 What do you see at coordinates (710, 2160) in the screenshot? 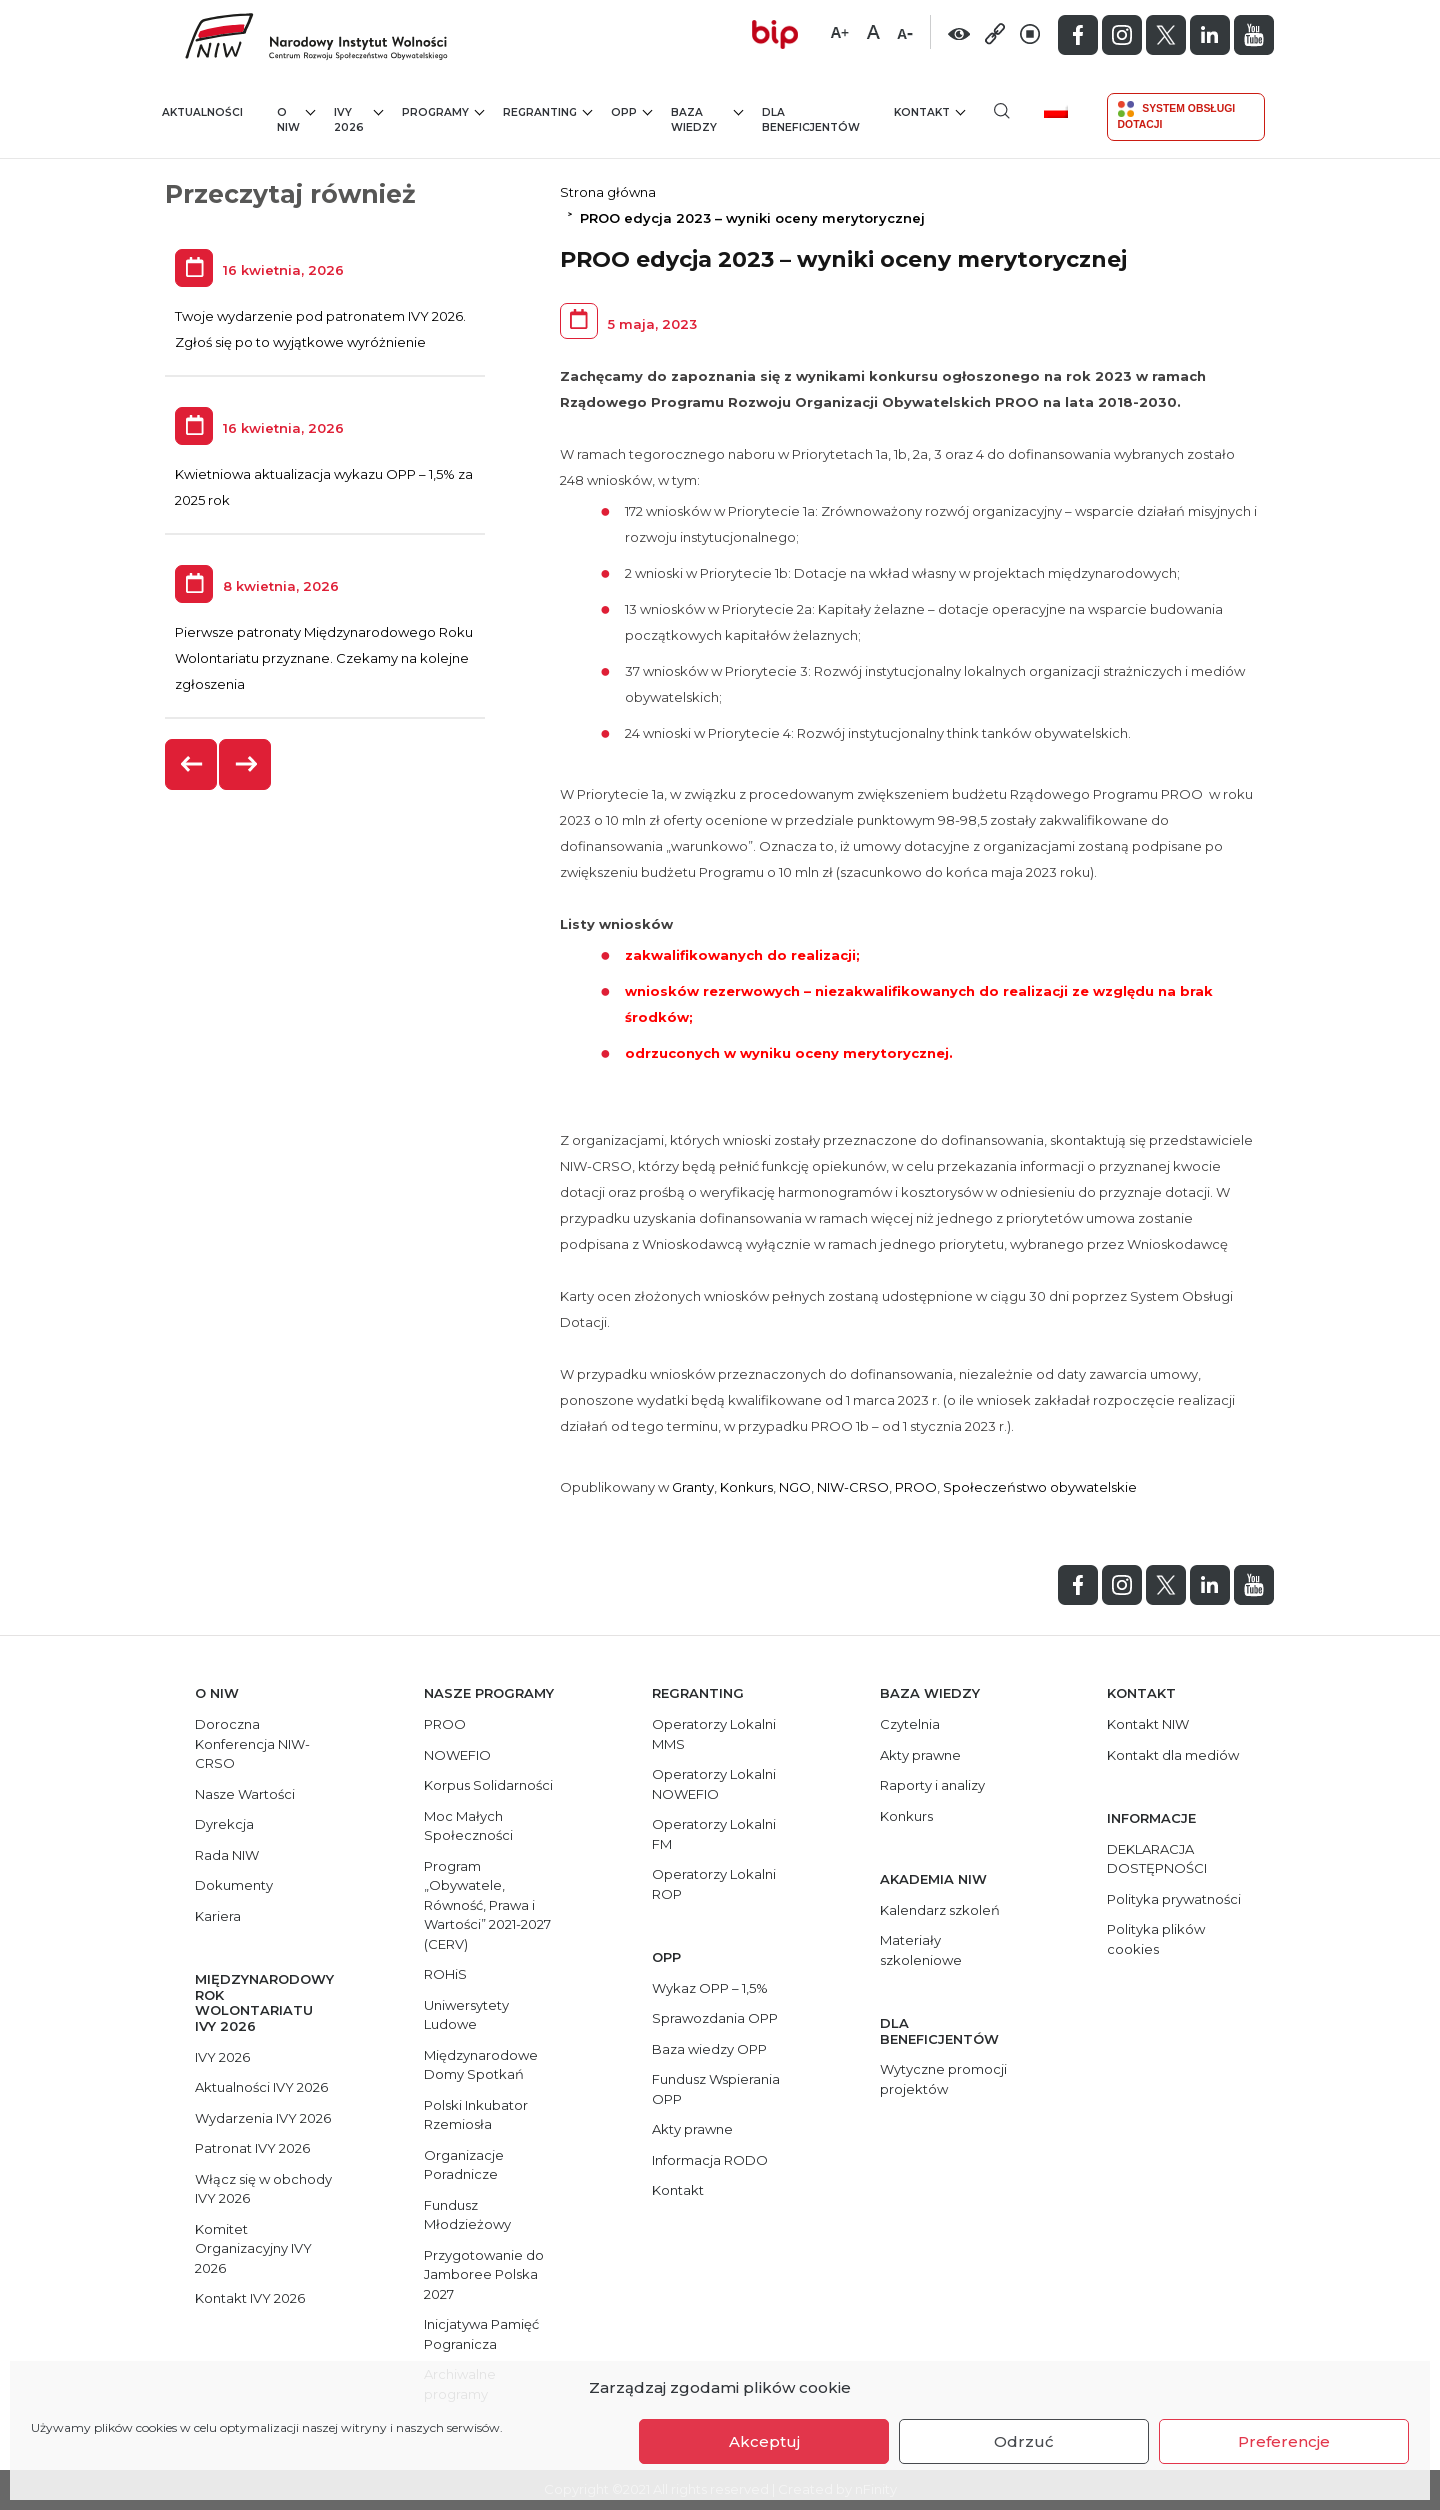
I see `Informacja RODO` at bounding box center [710, 2160].